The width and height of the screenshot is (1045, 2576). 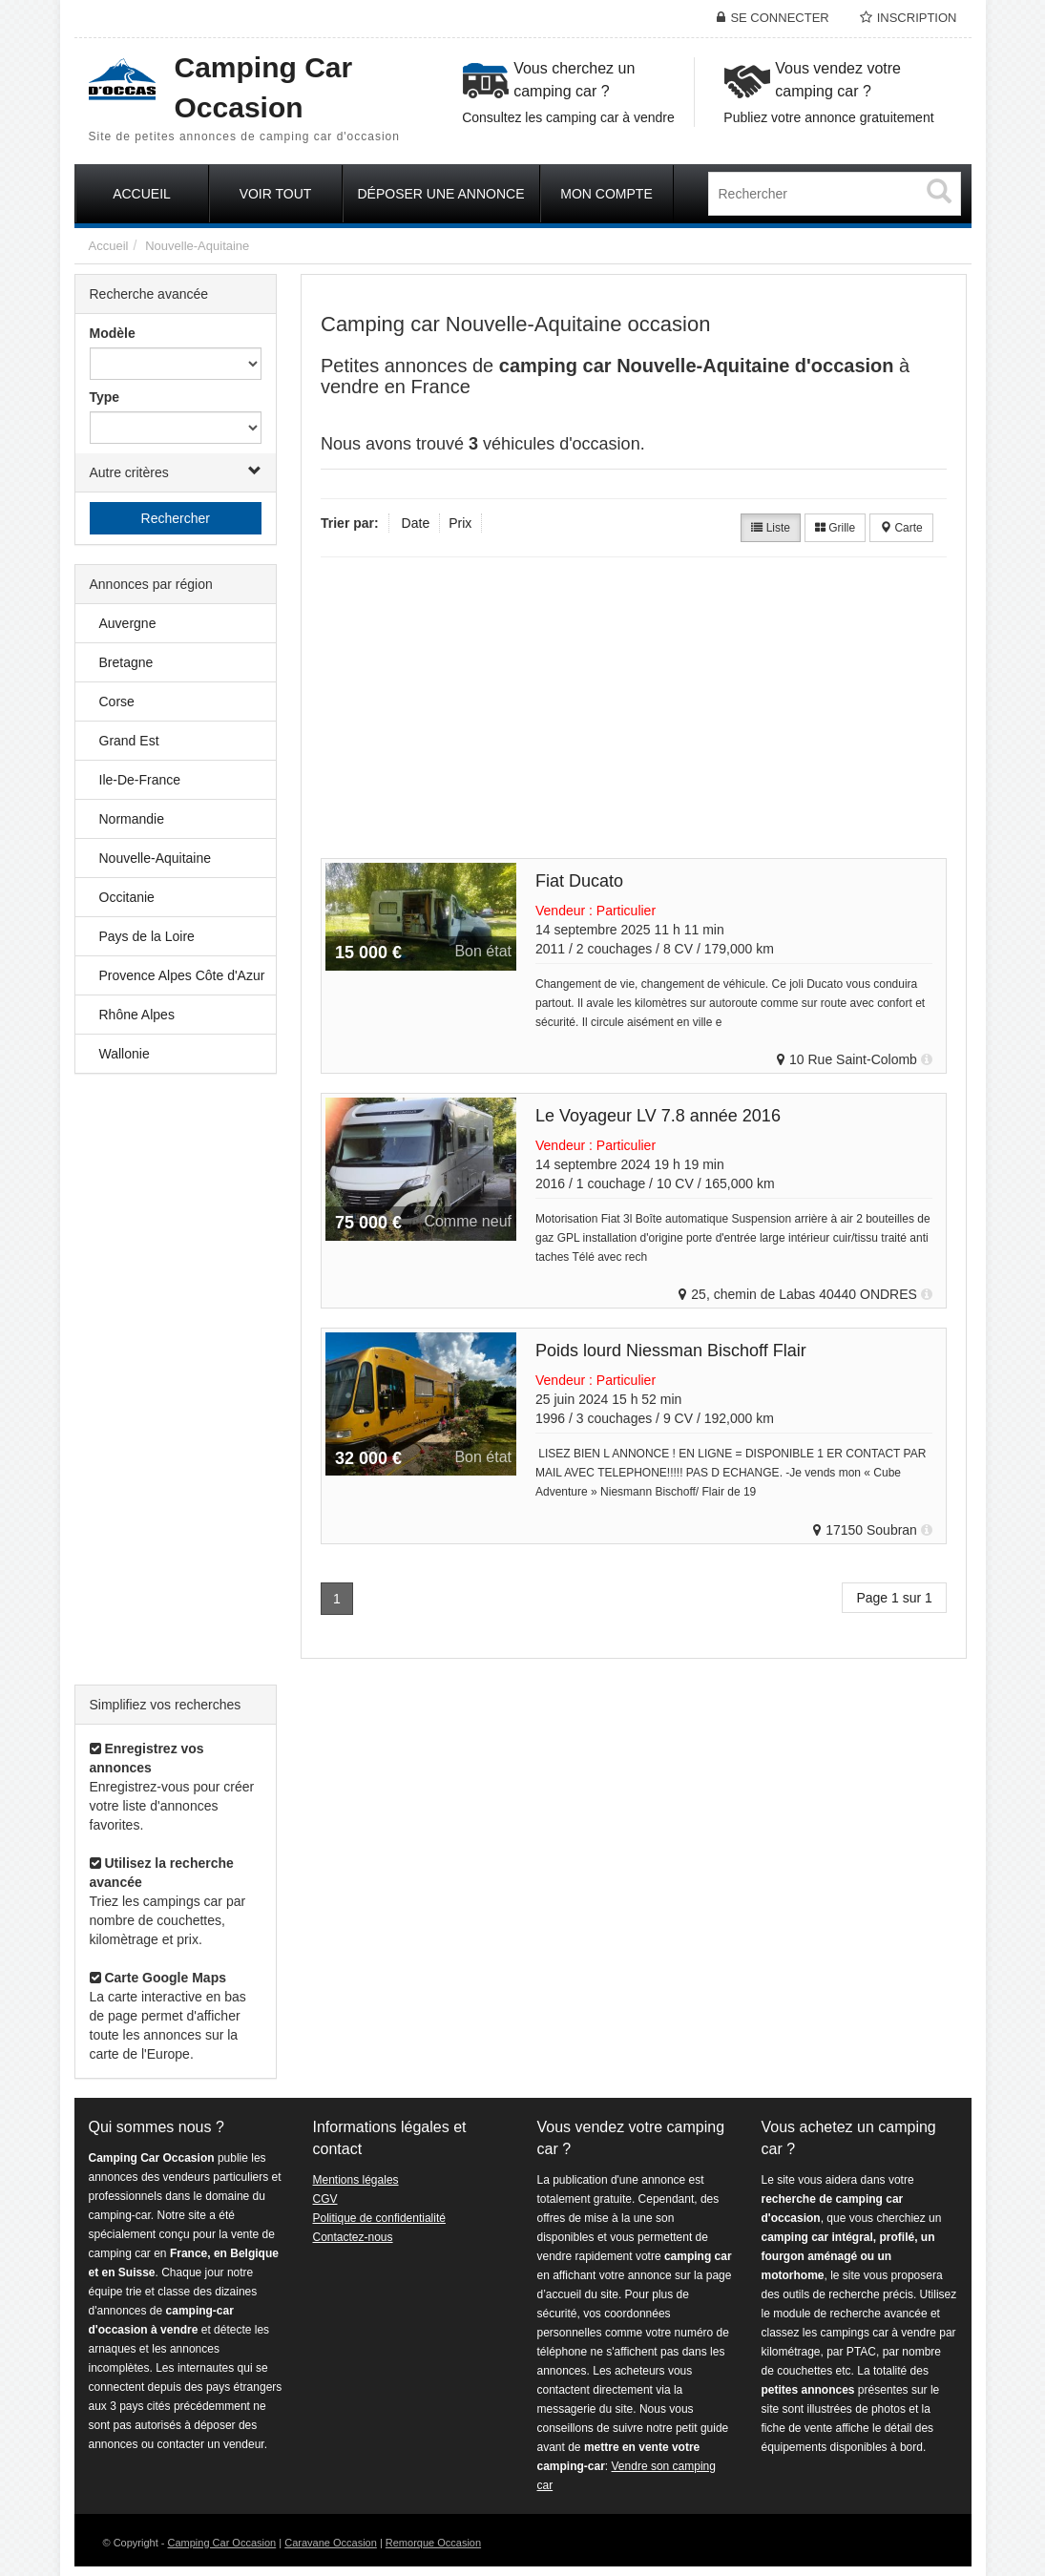 What do you see at coordinates (124, 1053) in the screenshot?
I see `Wallonie` at bounding box center [124, 1053].